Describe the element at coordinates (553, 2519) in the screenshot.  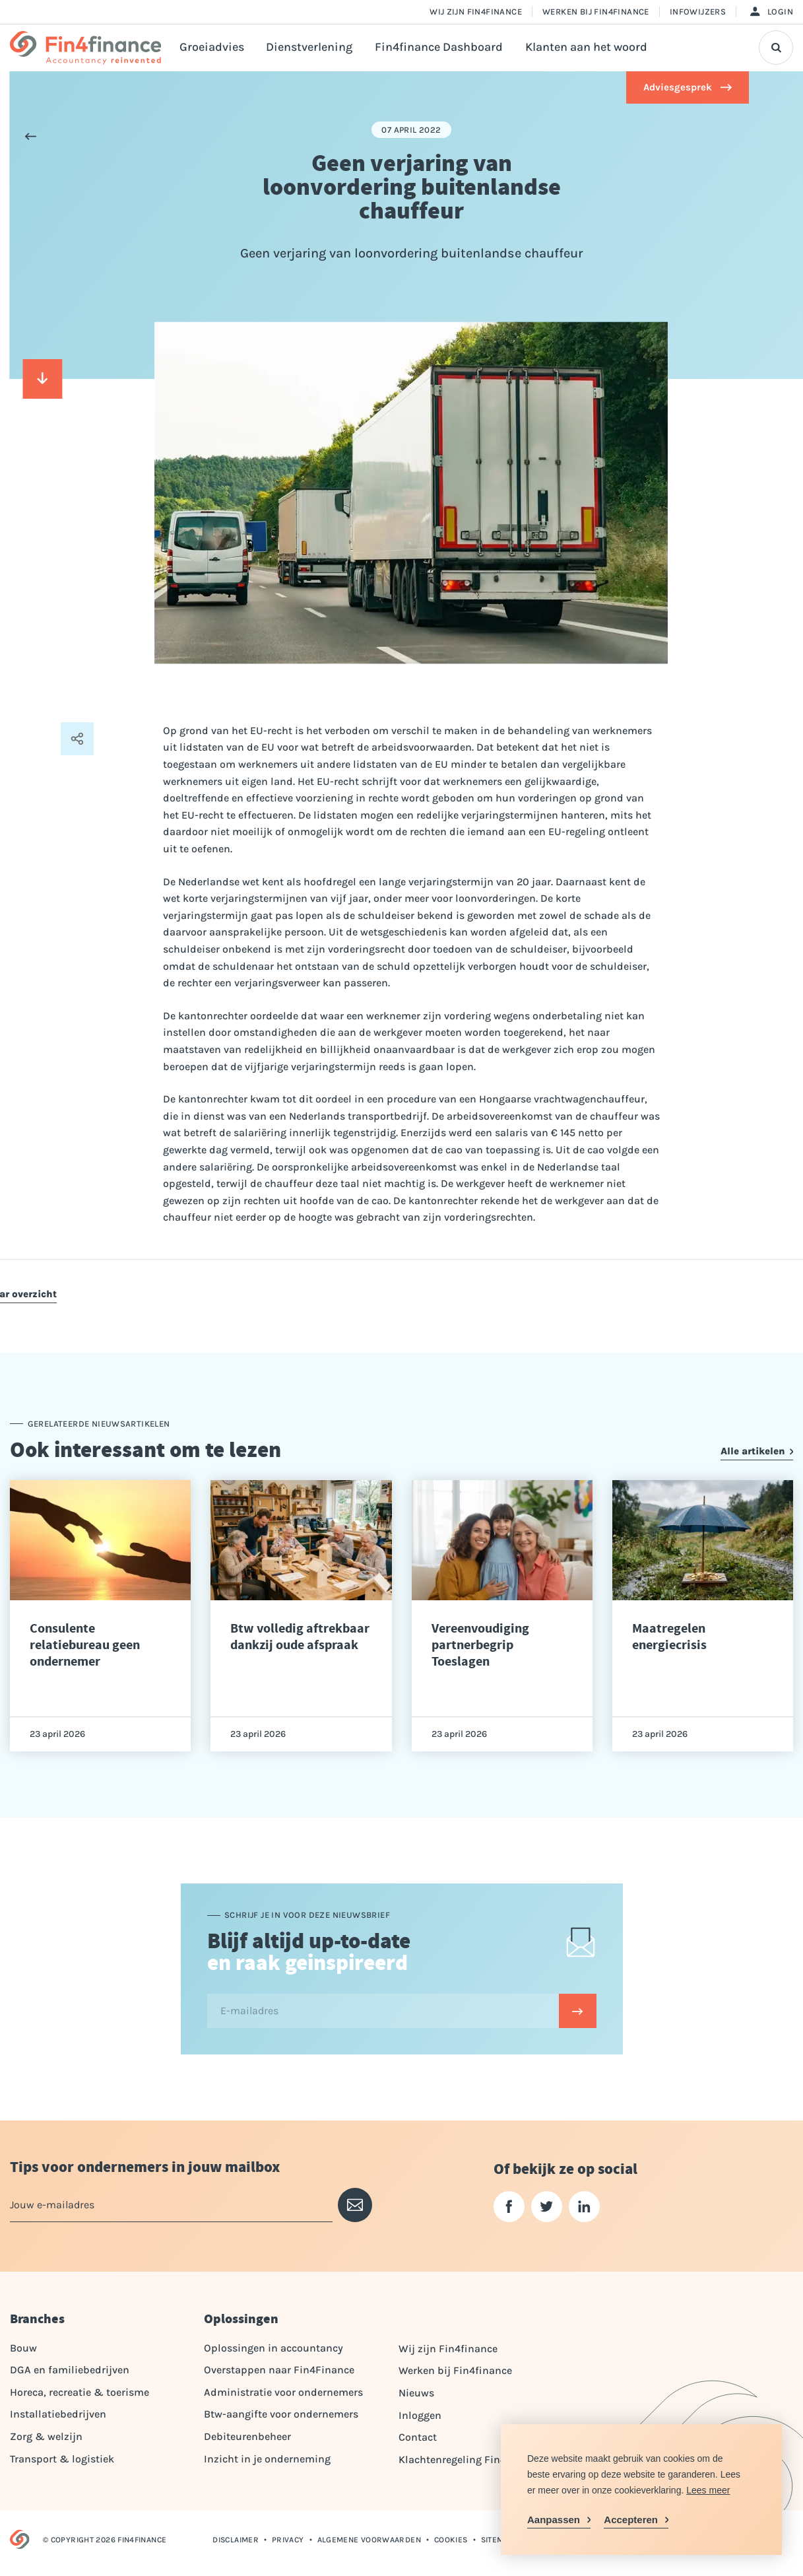
I see `Aanpassen [change cookies]` at that location.